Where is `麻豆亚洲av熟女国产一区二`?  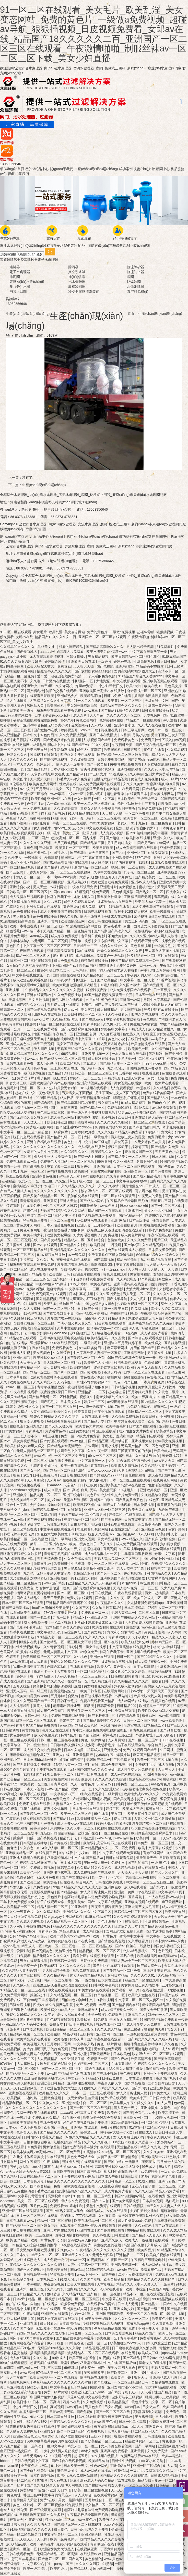 麻豆亚洲av熟女国产一区二 is located at coordinates (21, 2451).